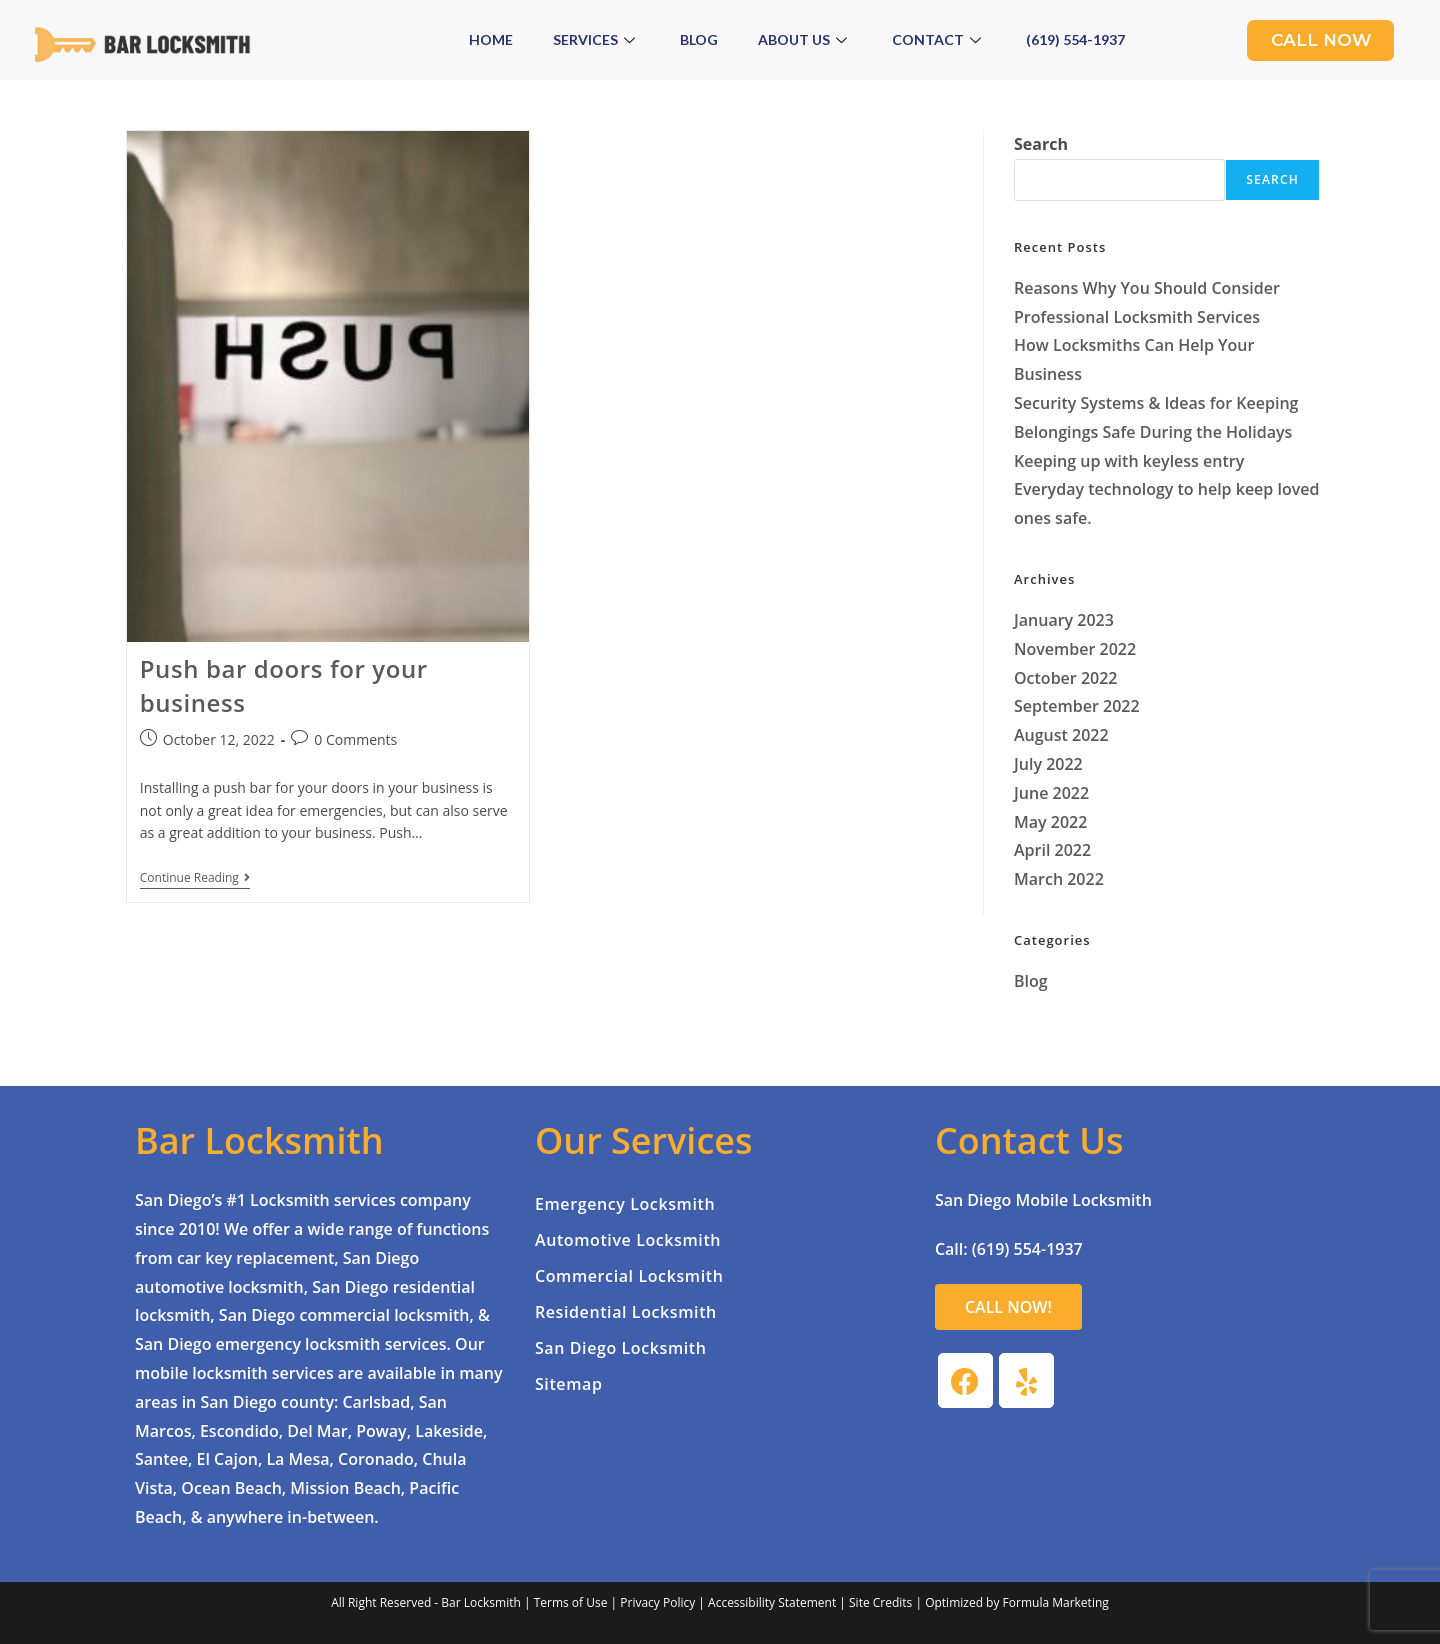  What do you see at coordinates (257, 1344) in the screenshot?
I see `San Diego emergency locksmith` at bounding box center [257, 1344].